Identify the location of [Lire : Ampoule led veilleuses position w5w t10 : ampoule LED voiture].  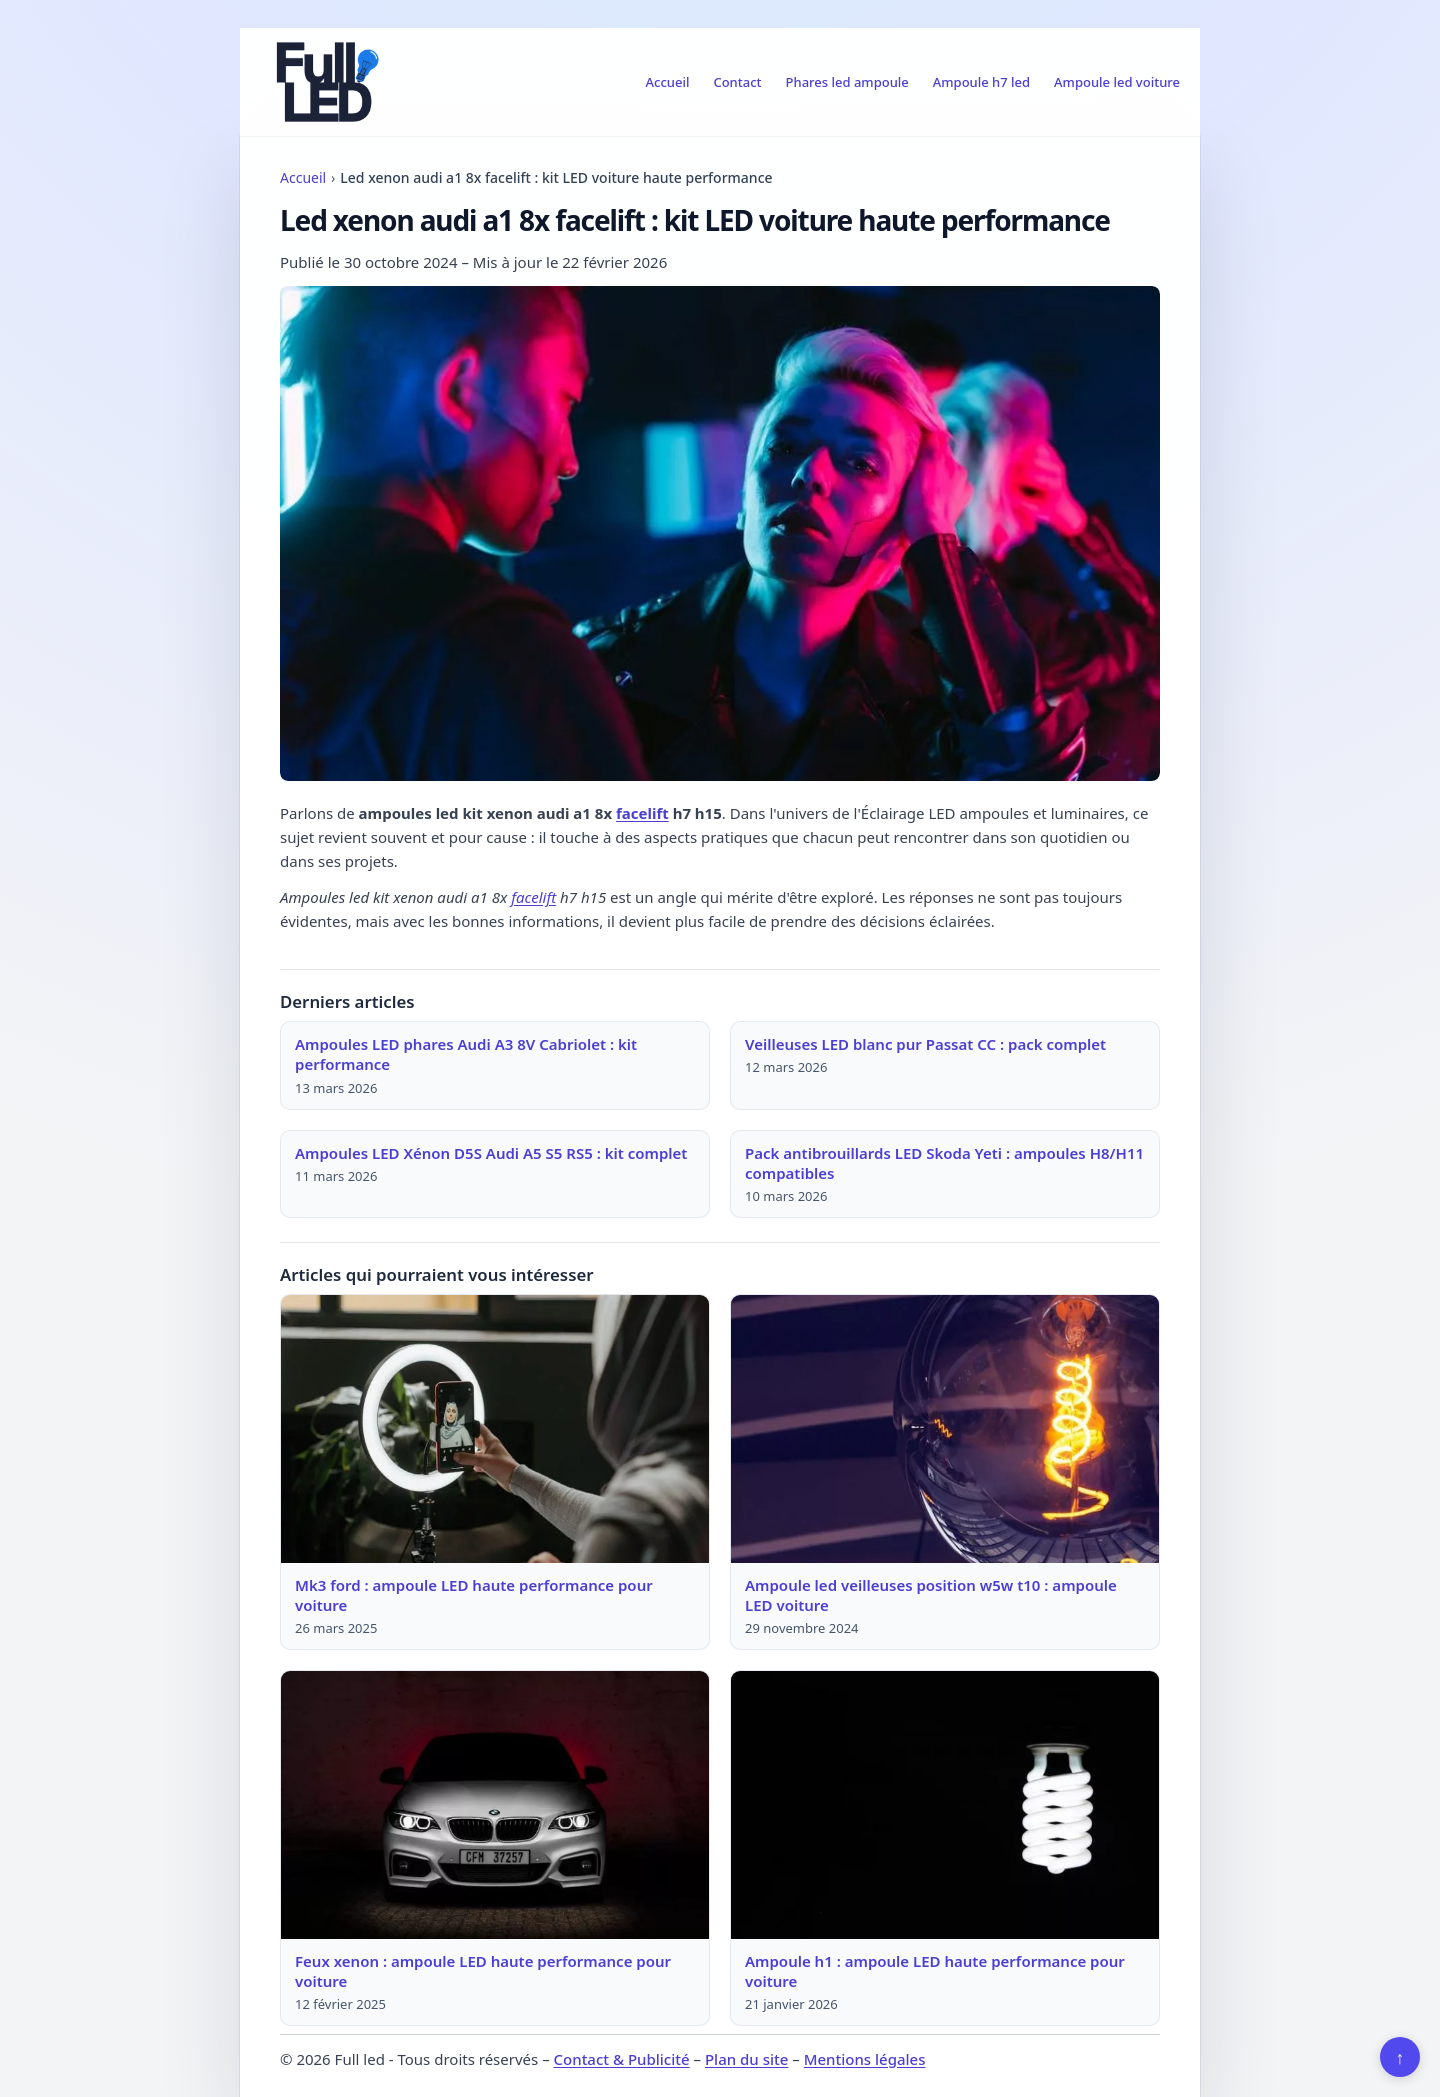
(945, 1429).